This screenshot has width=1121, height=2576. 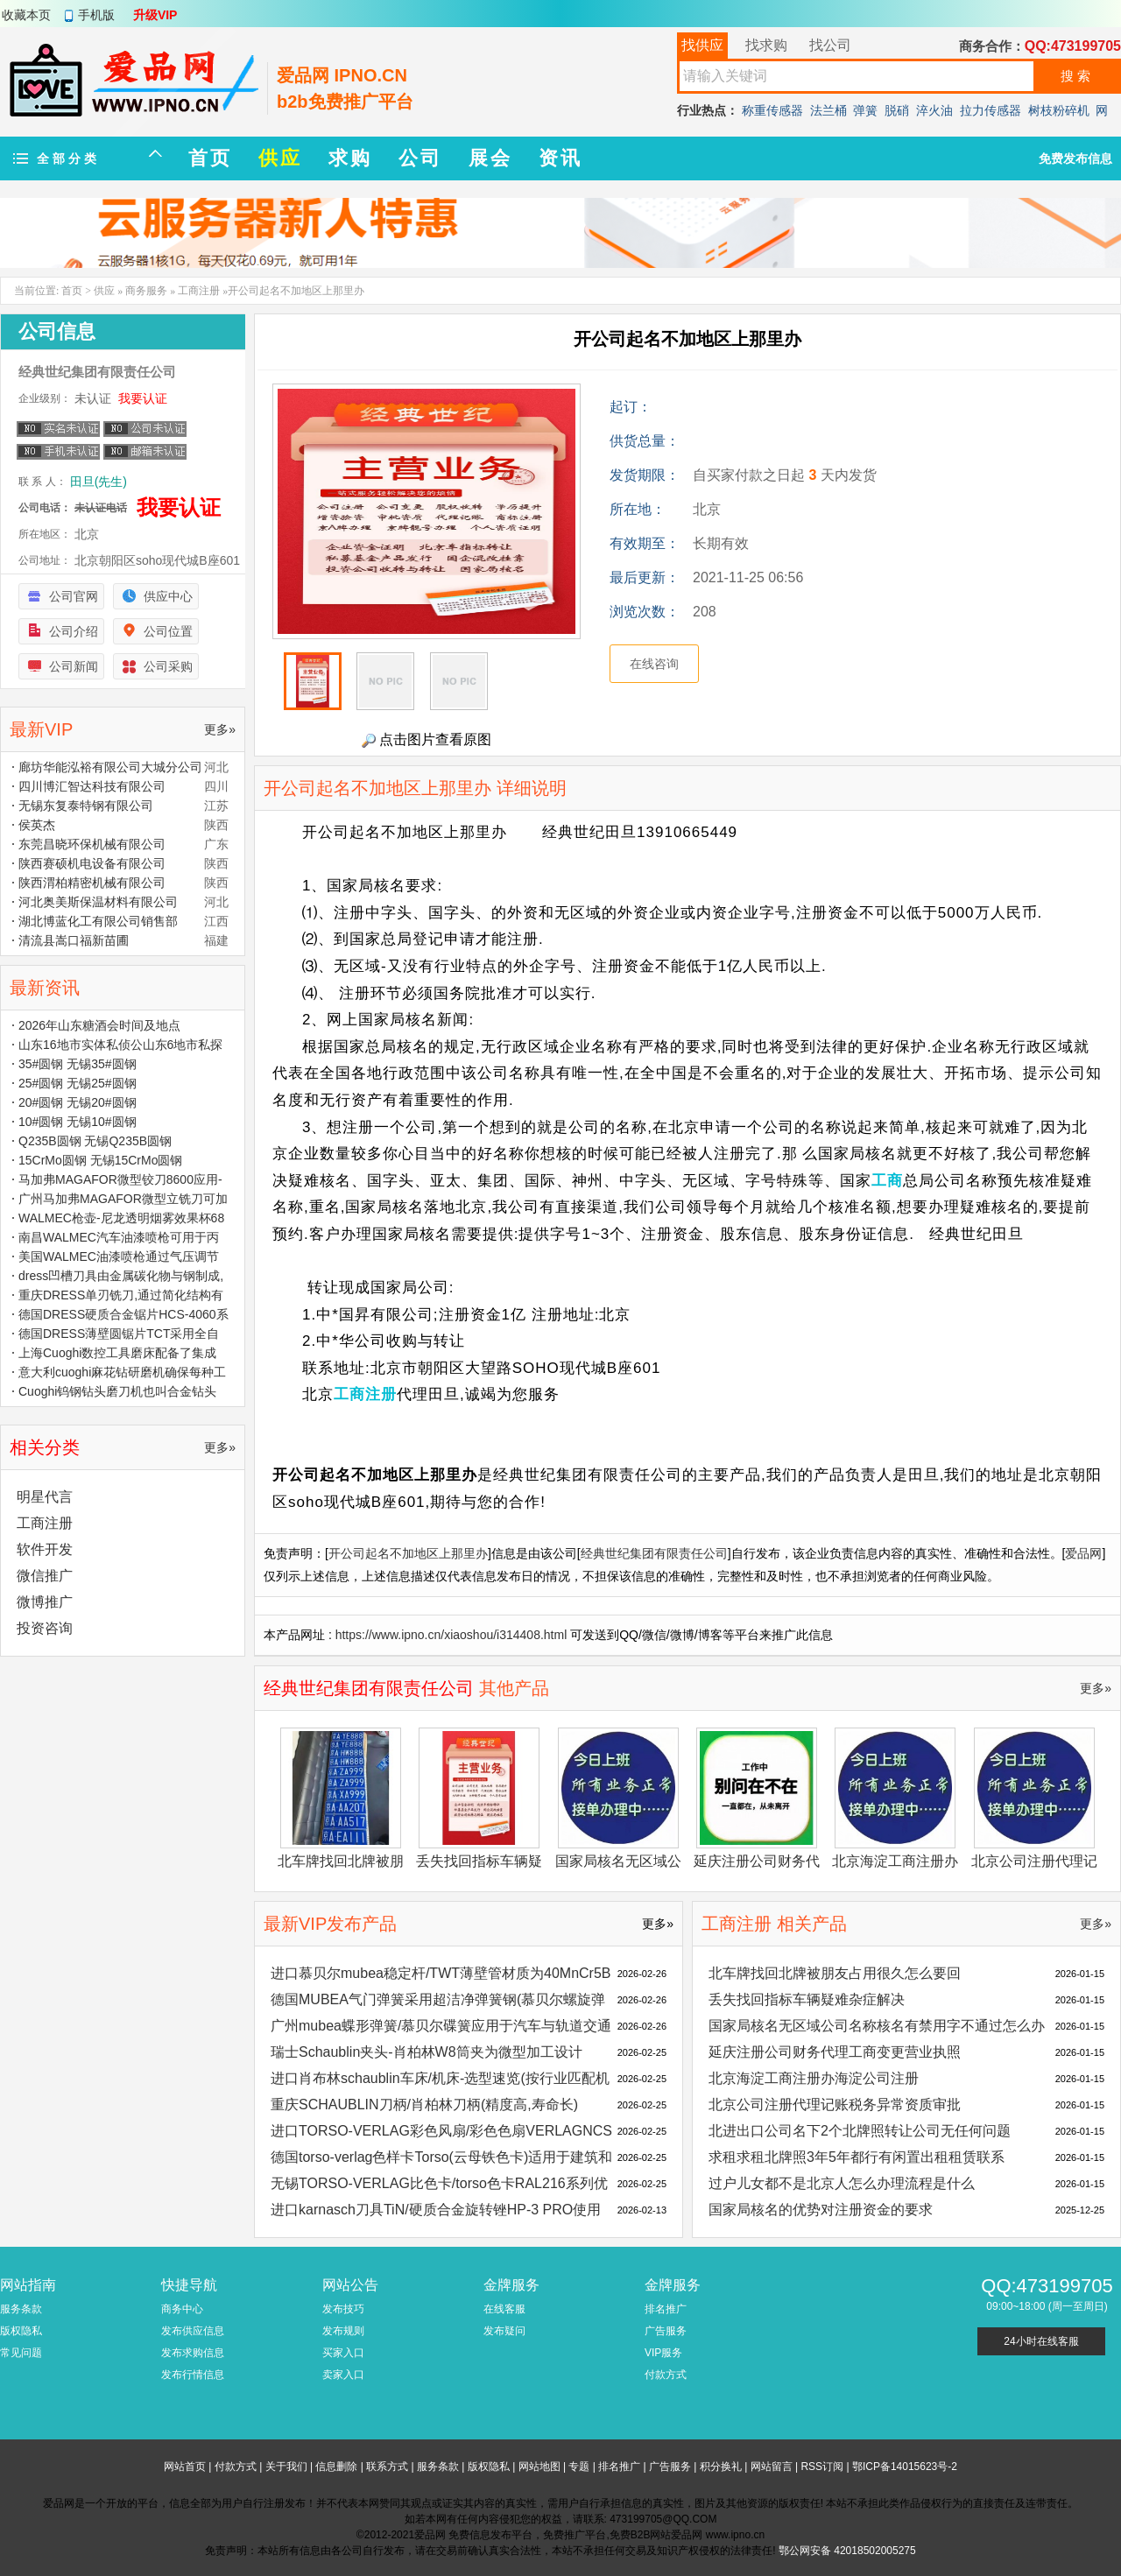 What do you see at coordinates (168, 631) in the screenshot?
I see `公司位置` at bounding box center [168, 631].